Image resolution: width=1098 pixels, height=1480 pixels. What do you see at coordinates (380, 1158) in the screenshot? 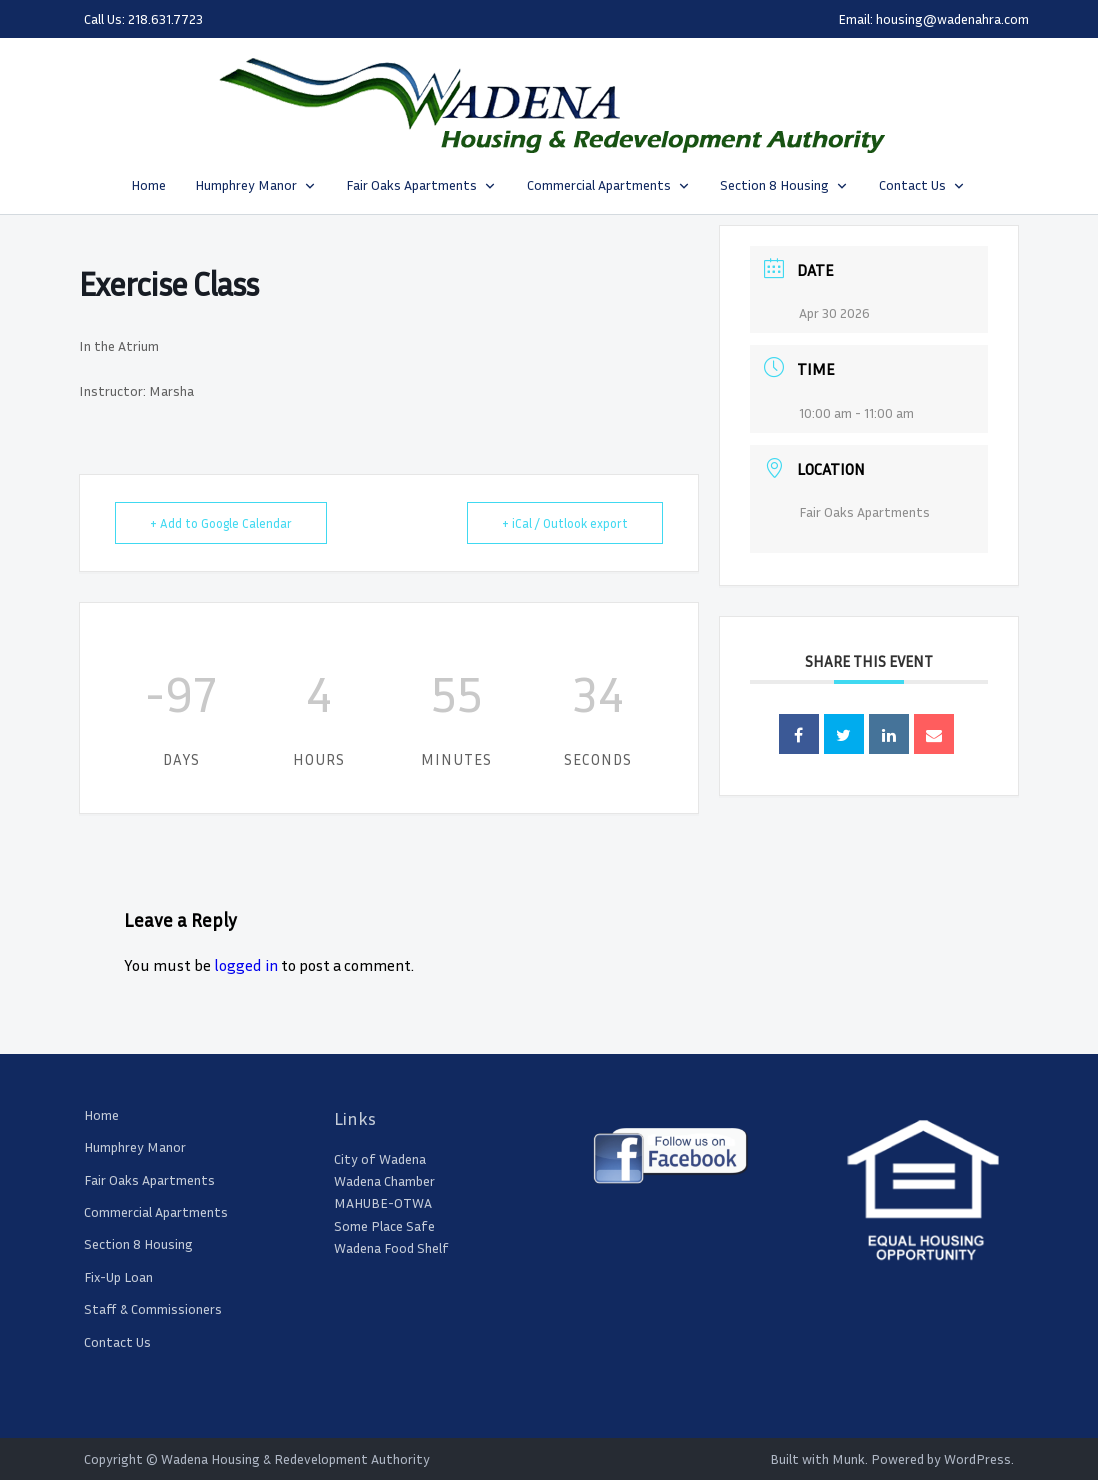
I see `City of Wadena` at bounding box center [380, 1158].